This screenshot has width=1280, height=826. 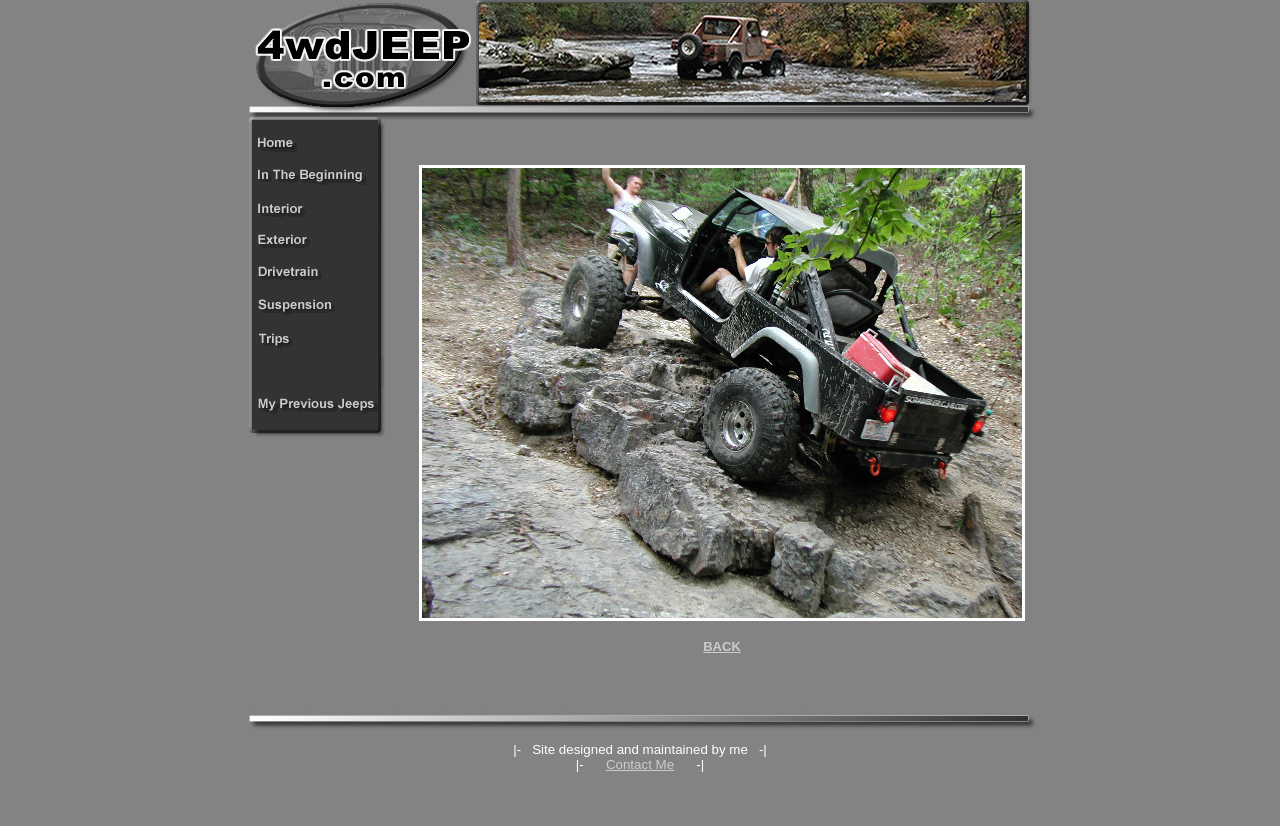 I want to click on Contact Me, so click(x=640, y=764).